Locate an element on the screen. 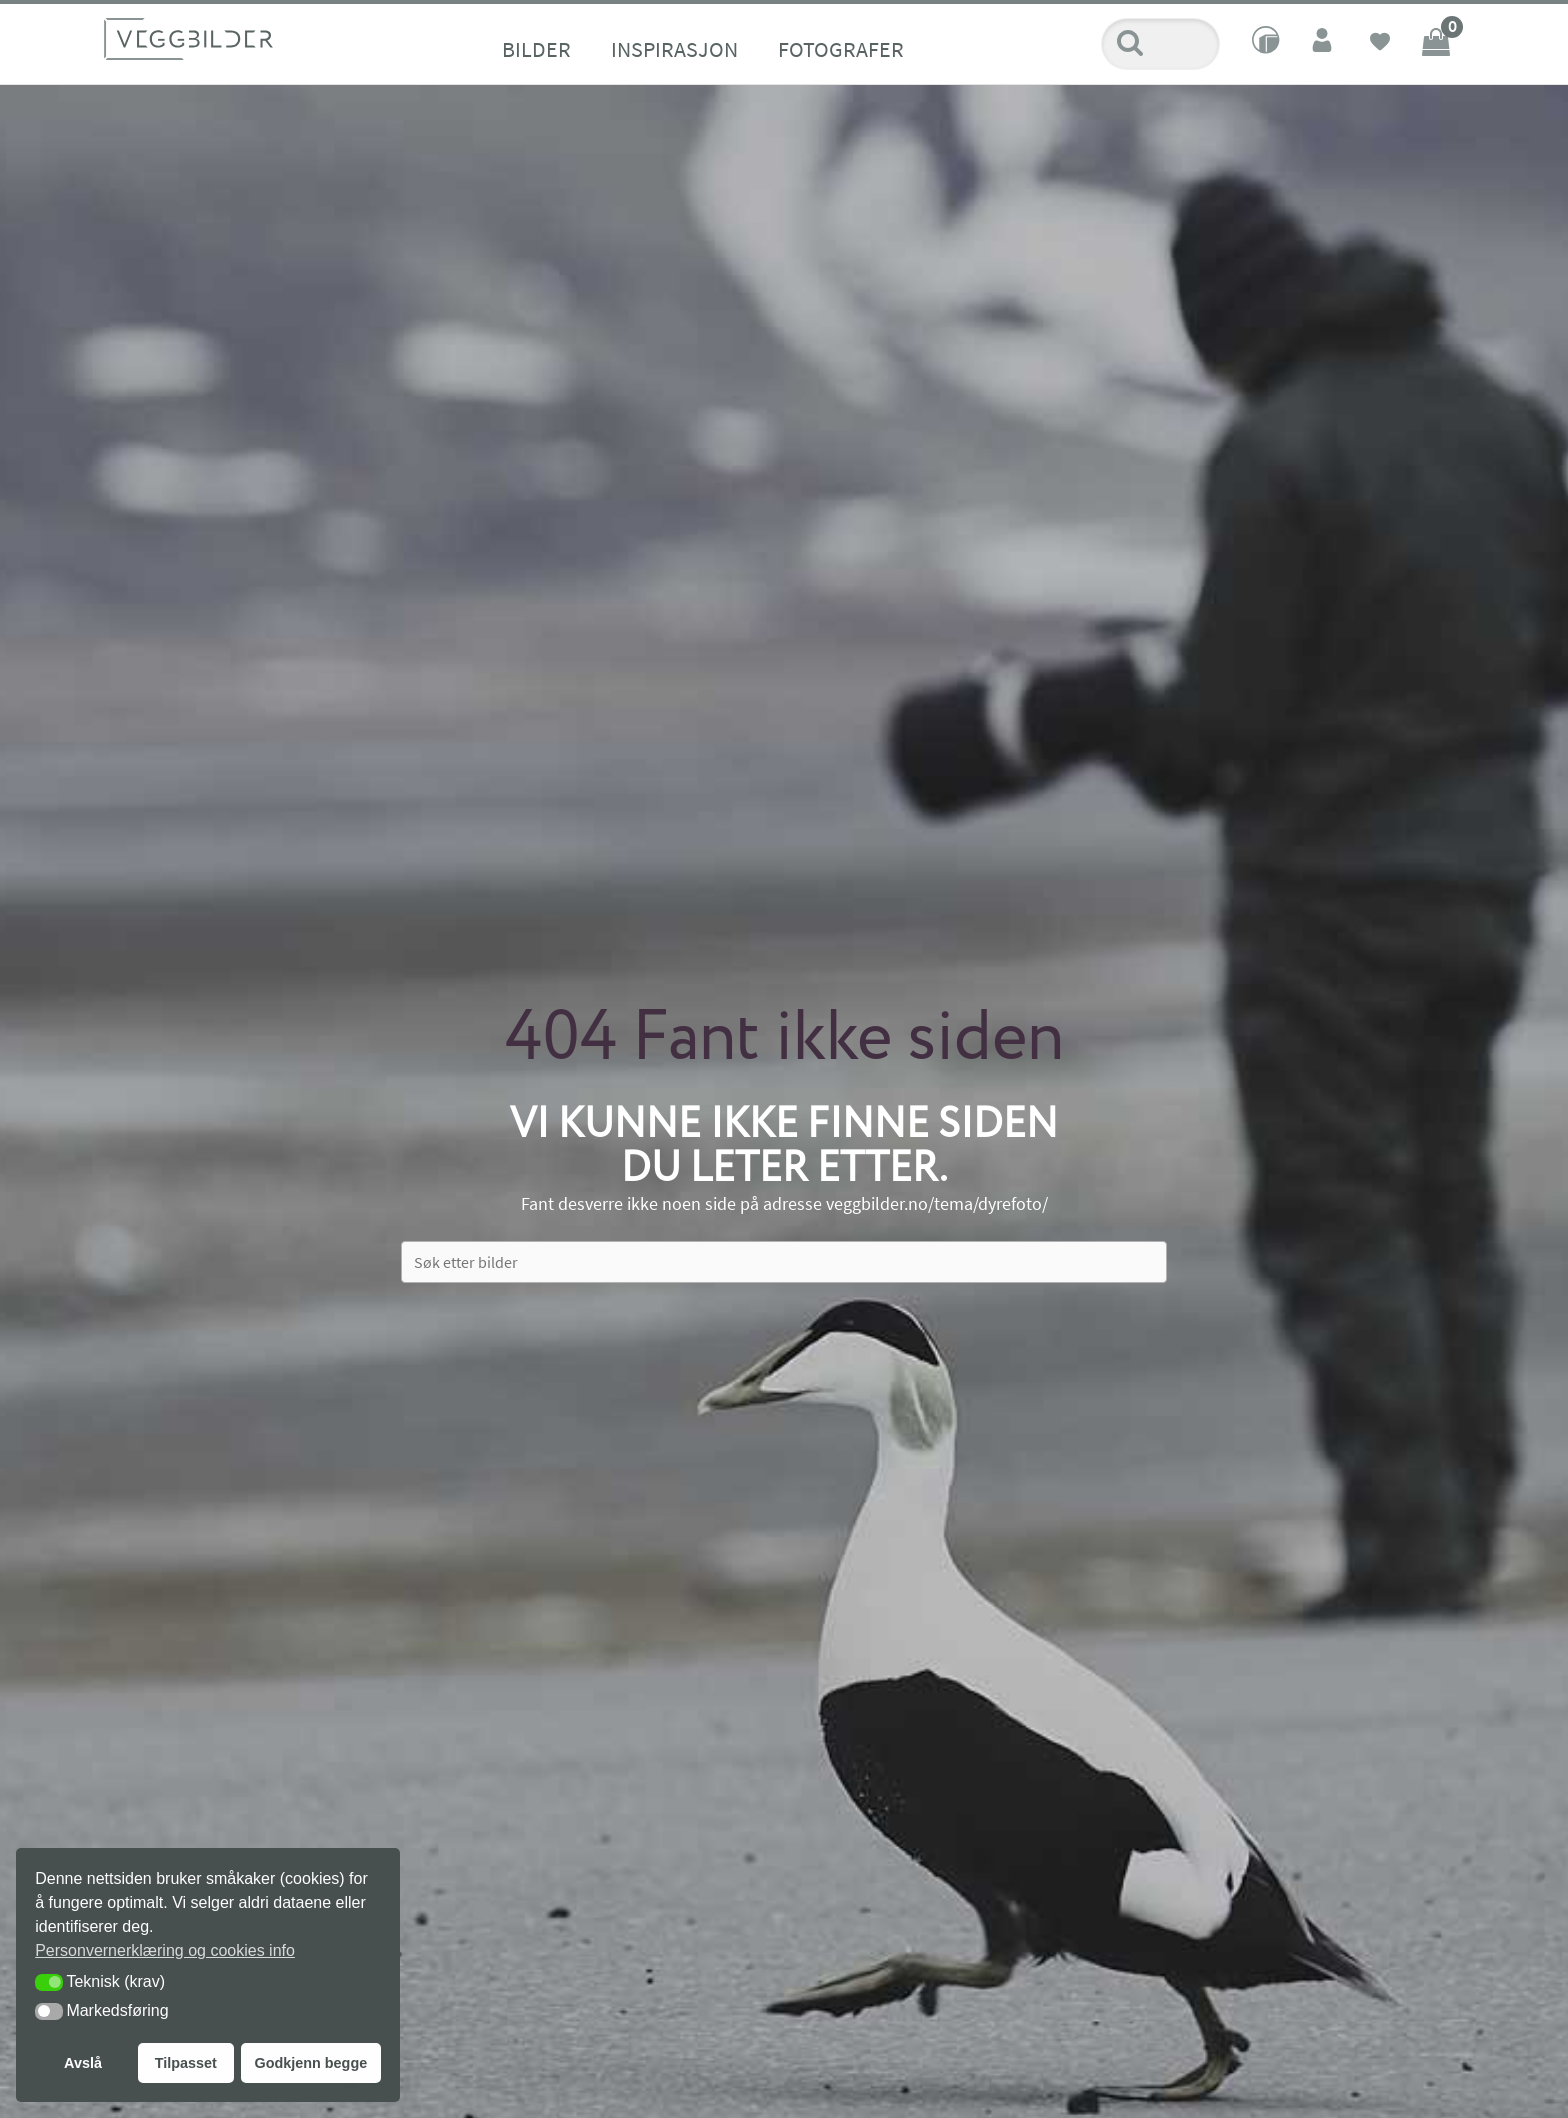 This screenshot has width=1568, height=2118. Fotografer is located at coordinates (841, 49).